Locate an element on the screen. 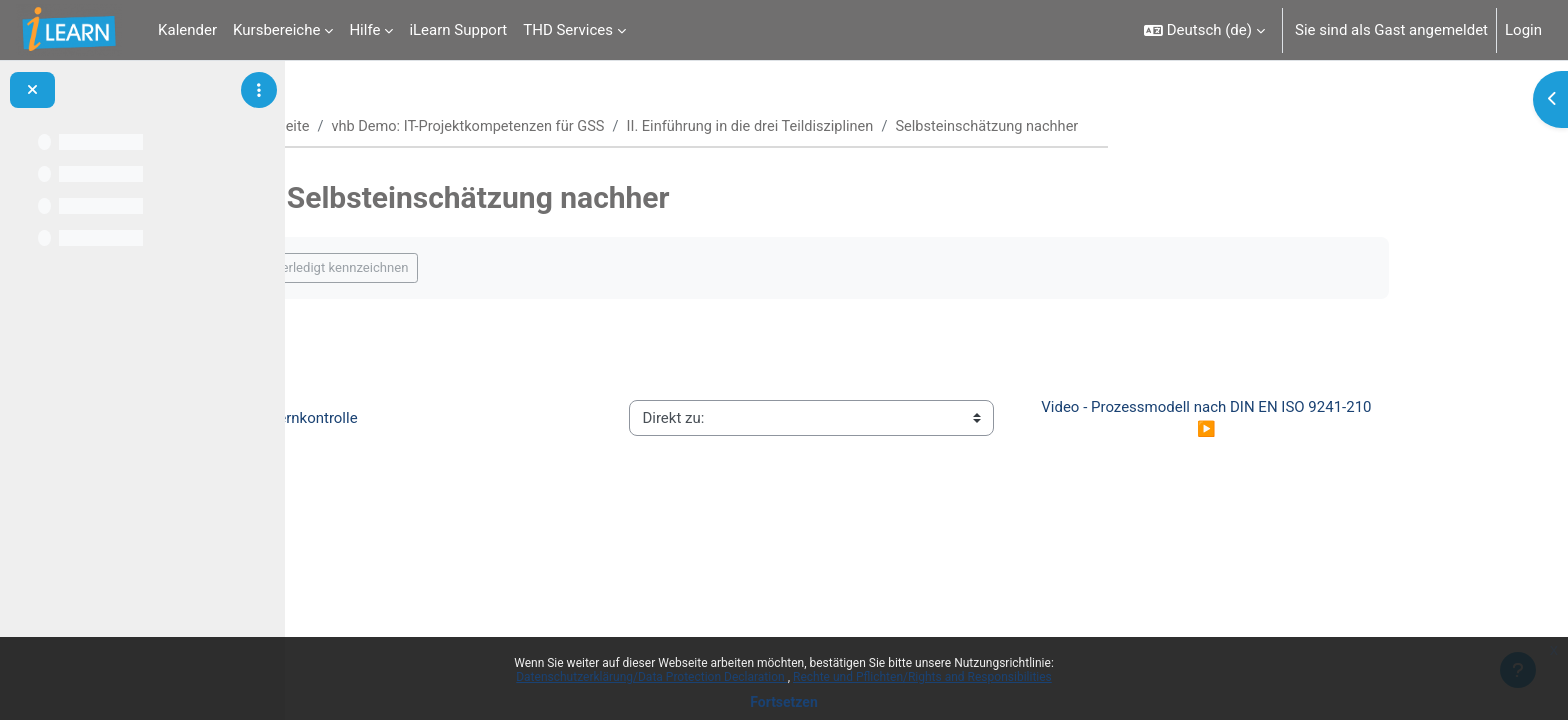 The image size is (1568, 720). Startseite is located at coordinates (378, 127).